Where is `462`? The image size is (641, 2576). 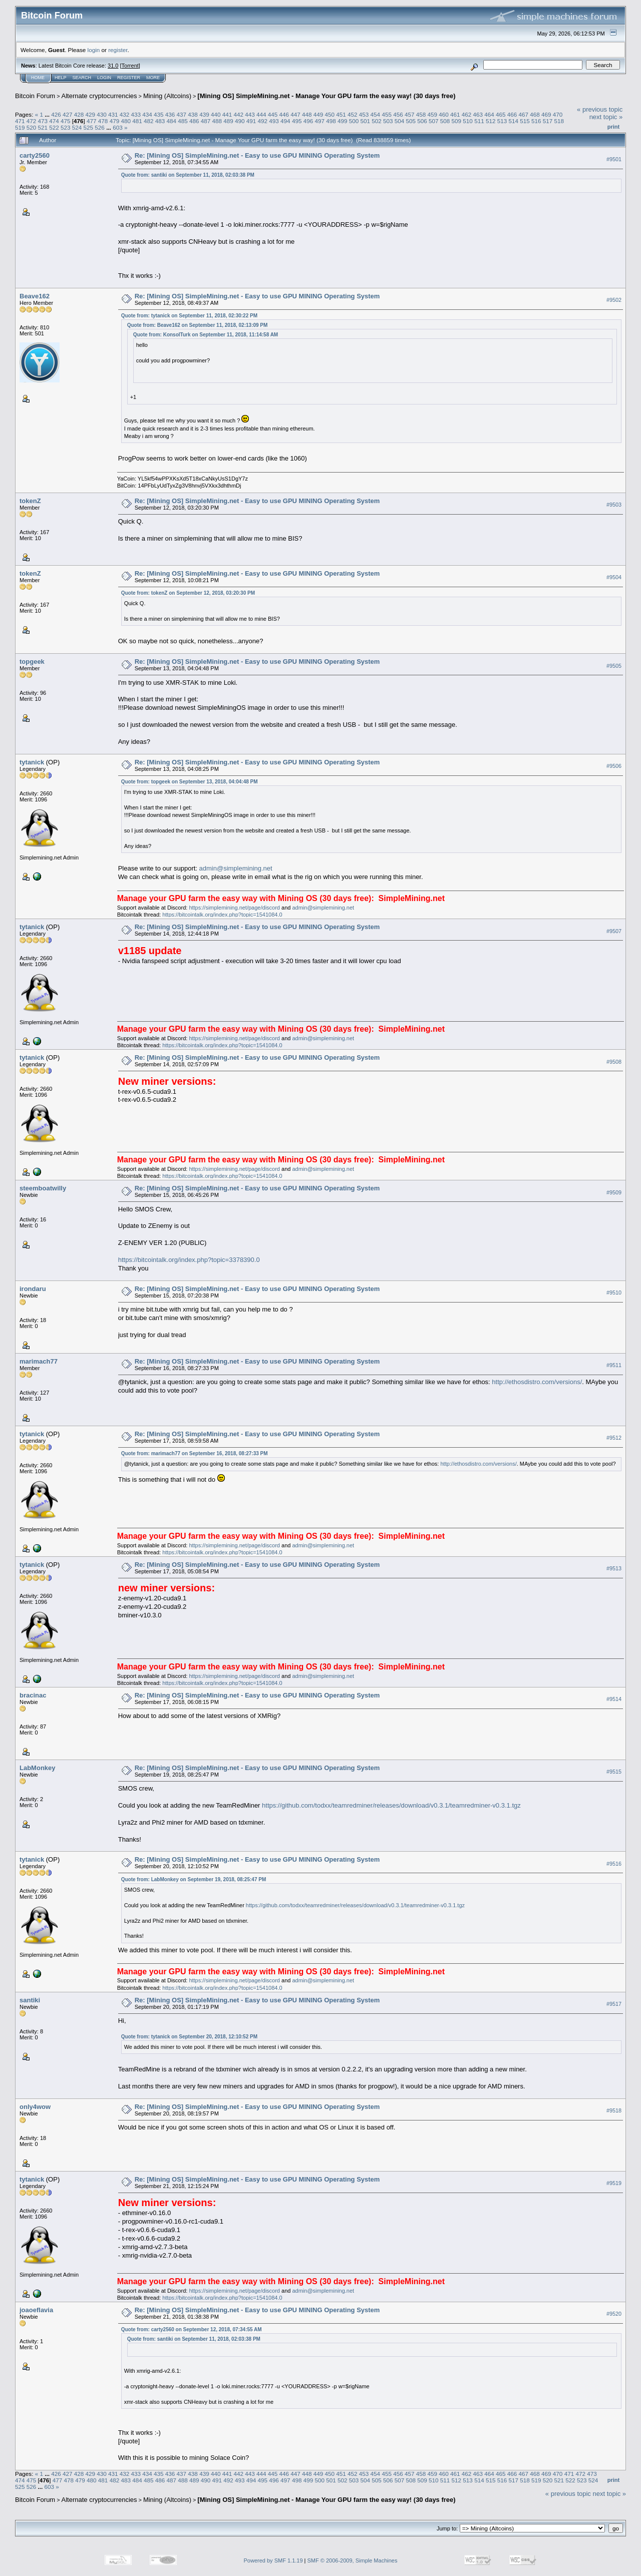
462 is located at coordinates (467, 114).